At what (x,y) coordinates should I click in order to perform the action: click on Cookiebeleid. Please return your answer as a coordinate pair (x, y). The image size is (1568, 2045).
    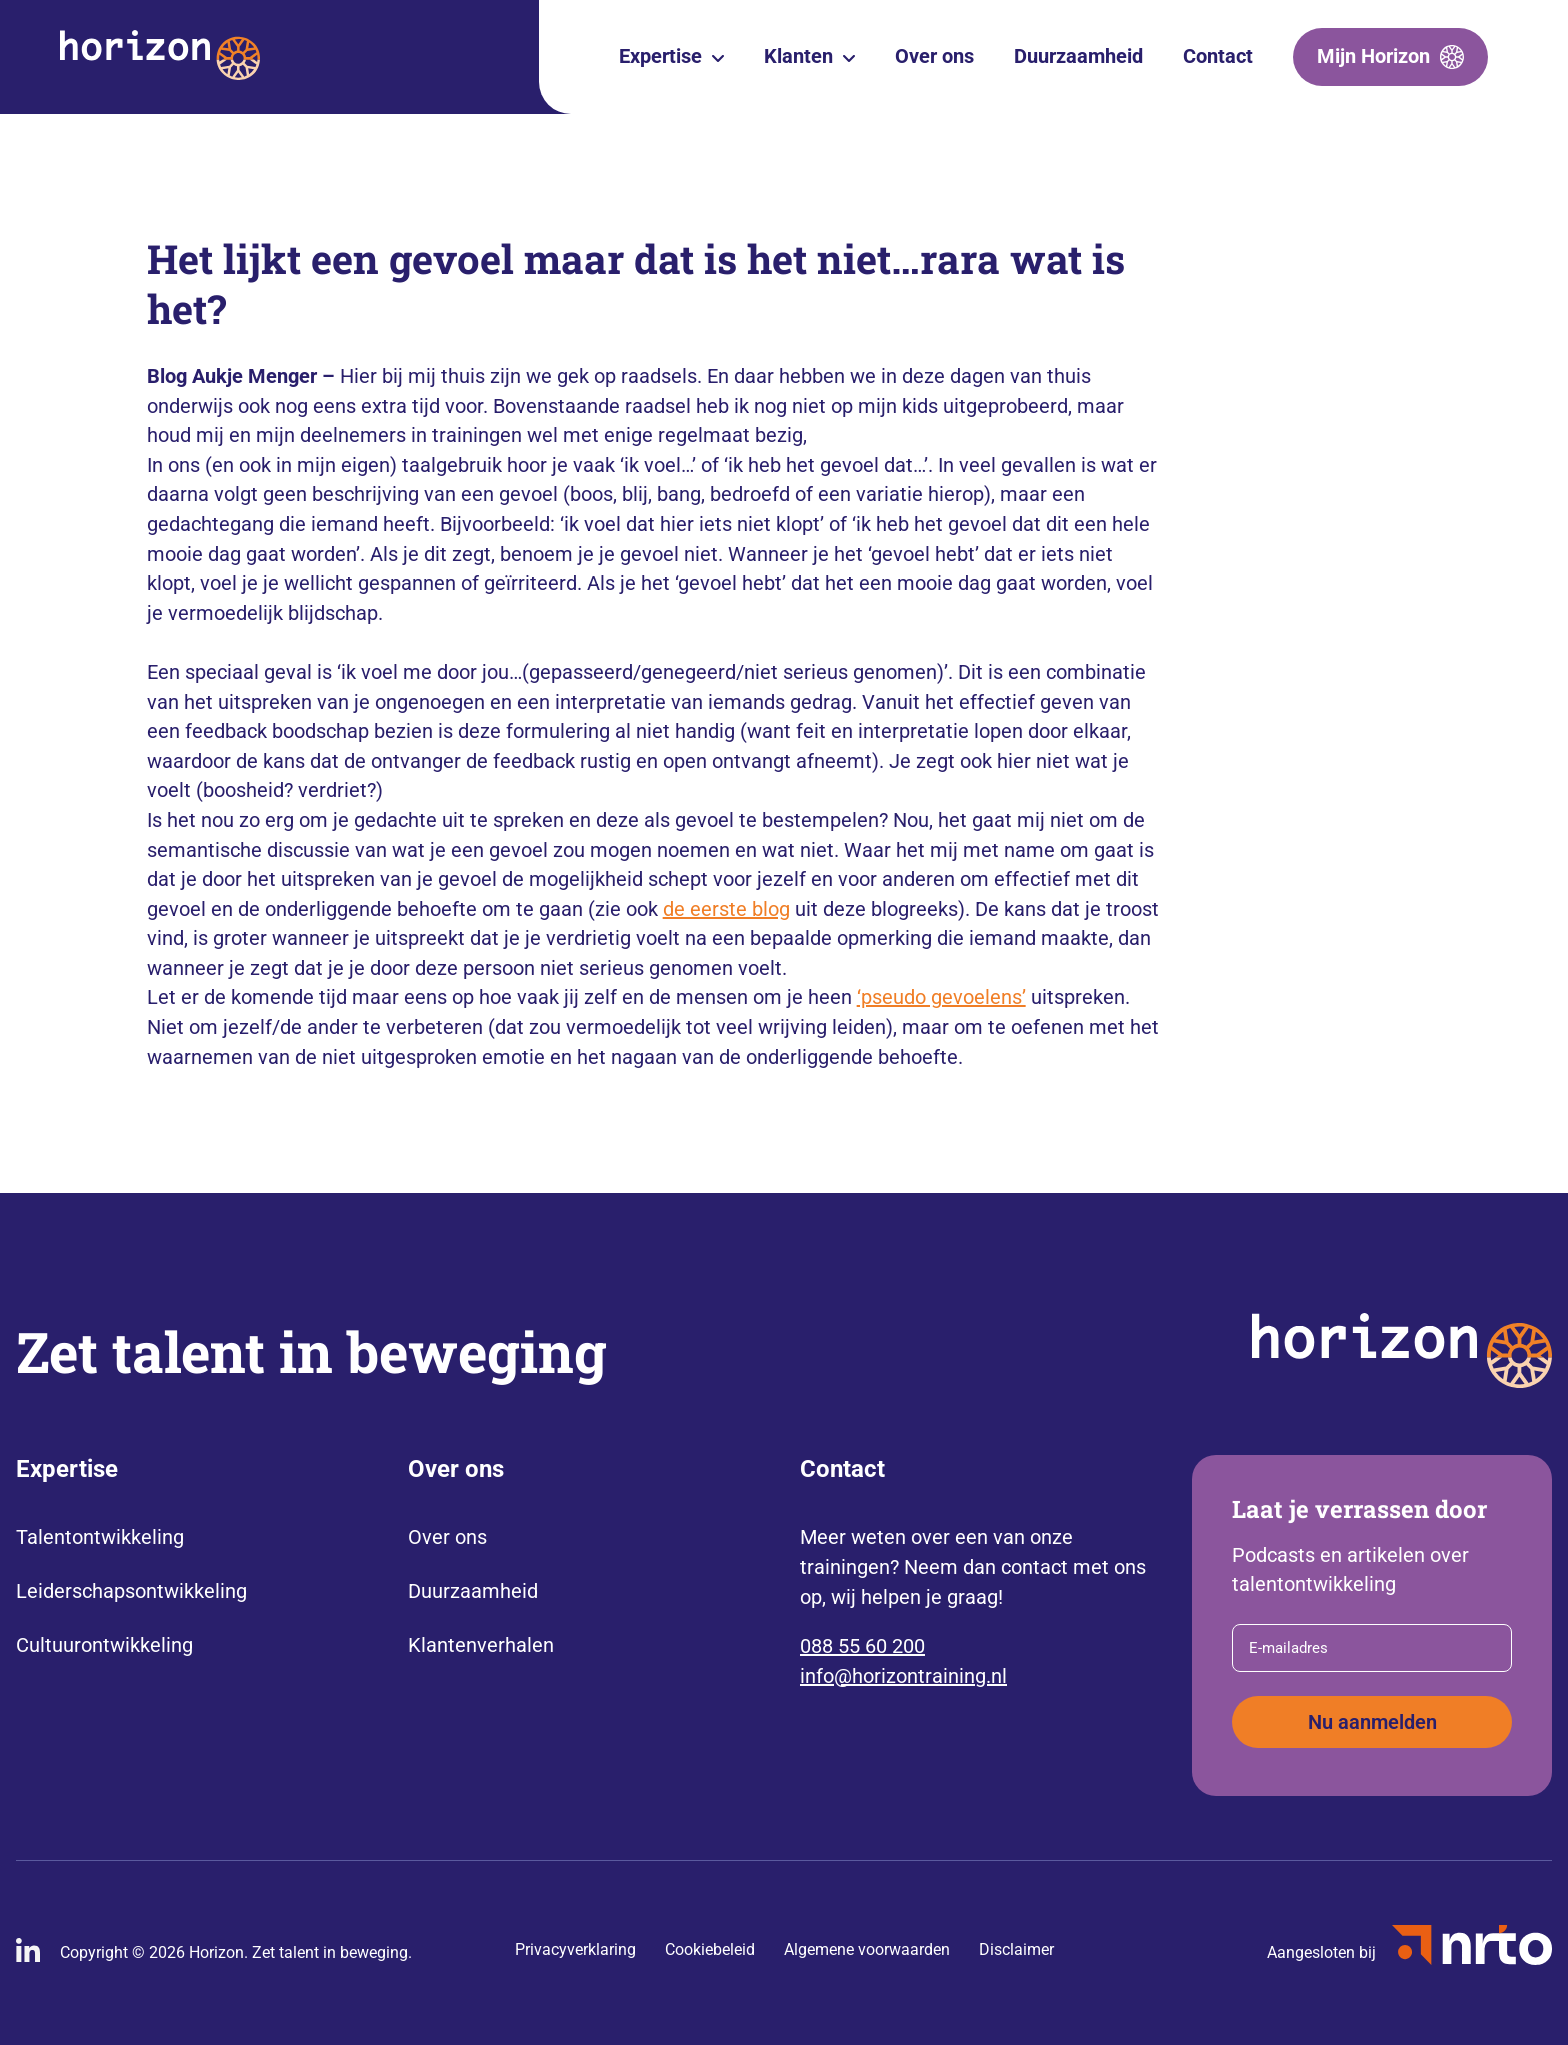
    Looking at the image, I should click on (710, 1949).